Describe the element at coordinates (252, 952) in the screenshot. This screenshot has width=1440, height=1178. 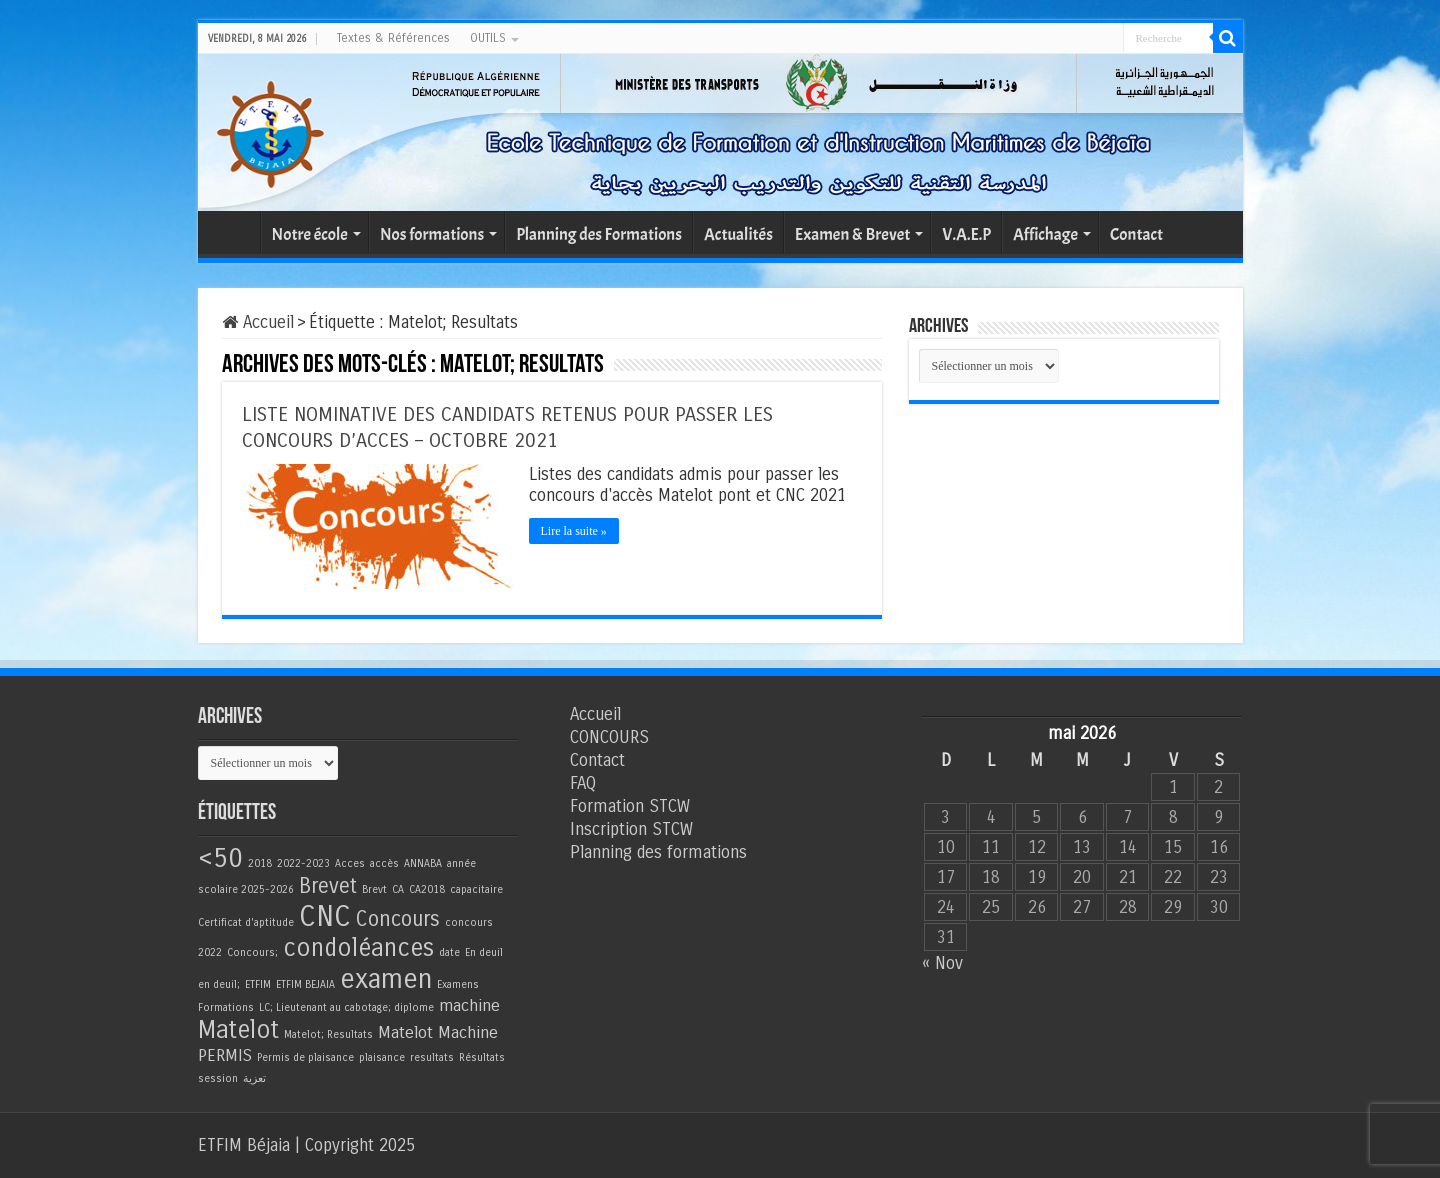
I see `Concours; [Concours; (1 élément)]` at that location.